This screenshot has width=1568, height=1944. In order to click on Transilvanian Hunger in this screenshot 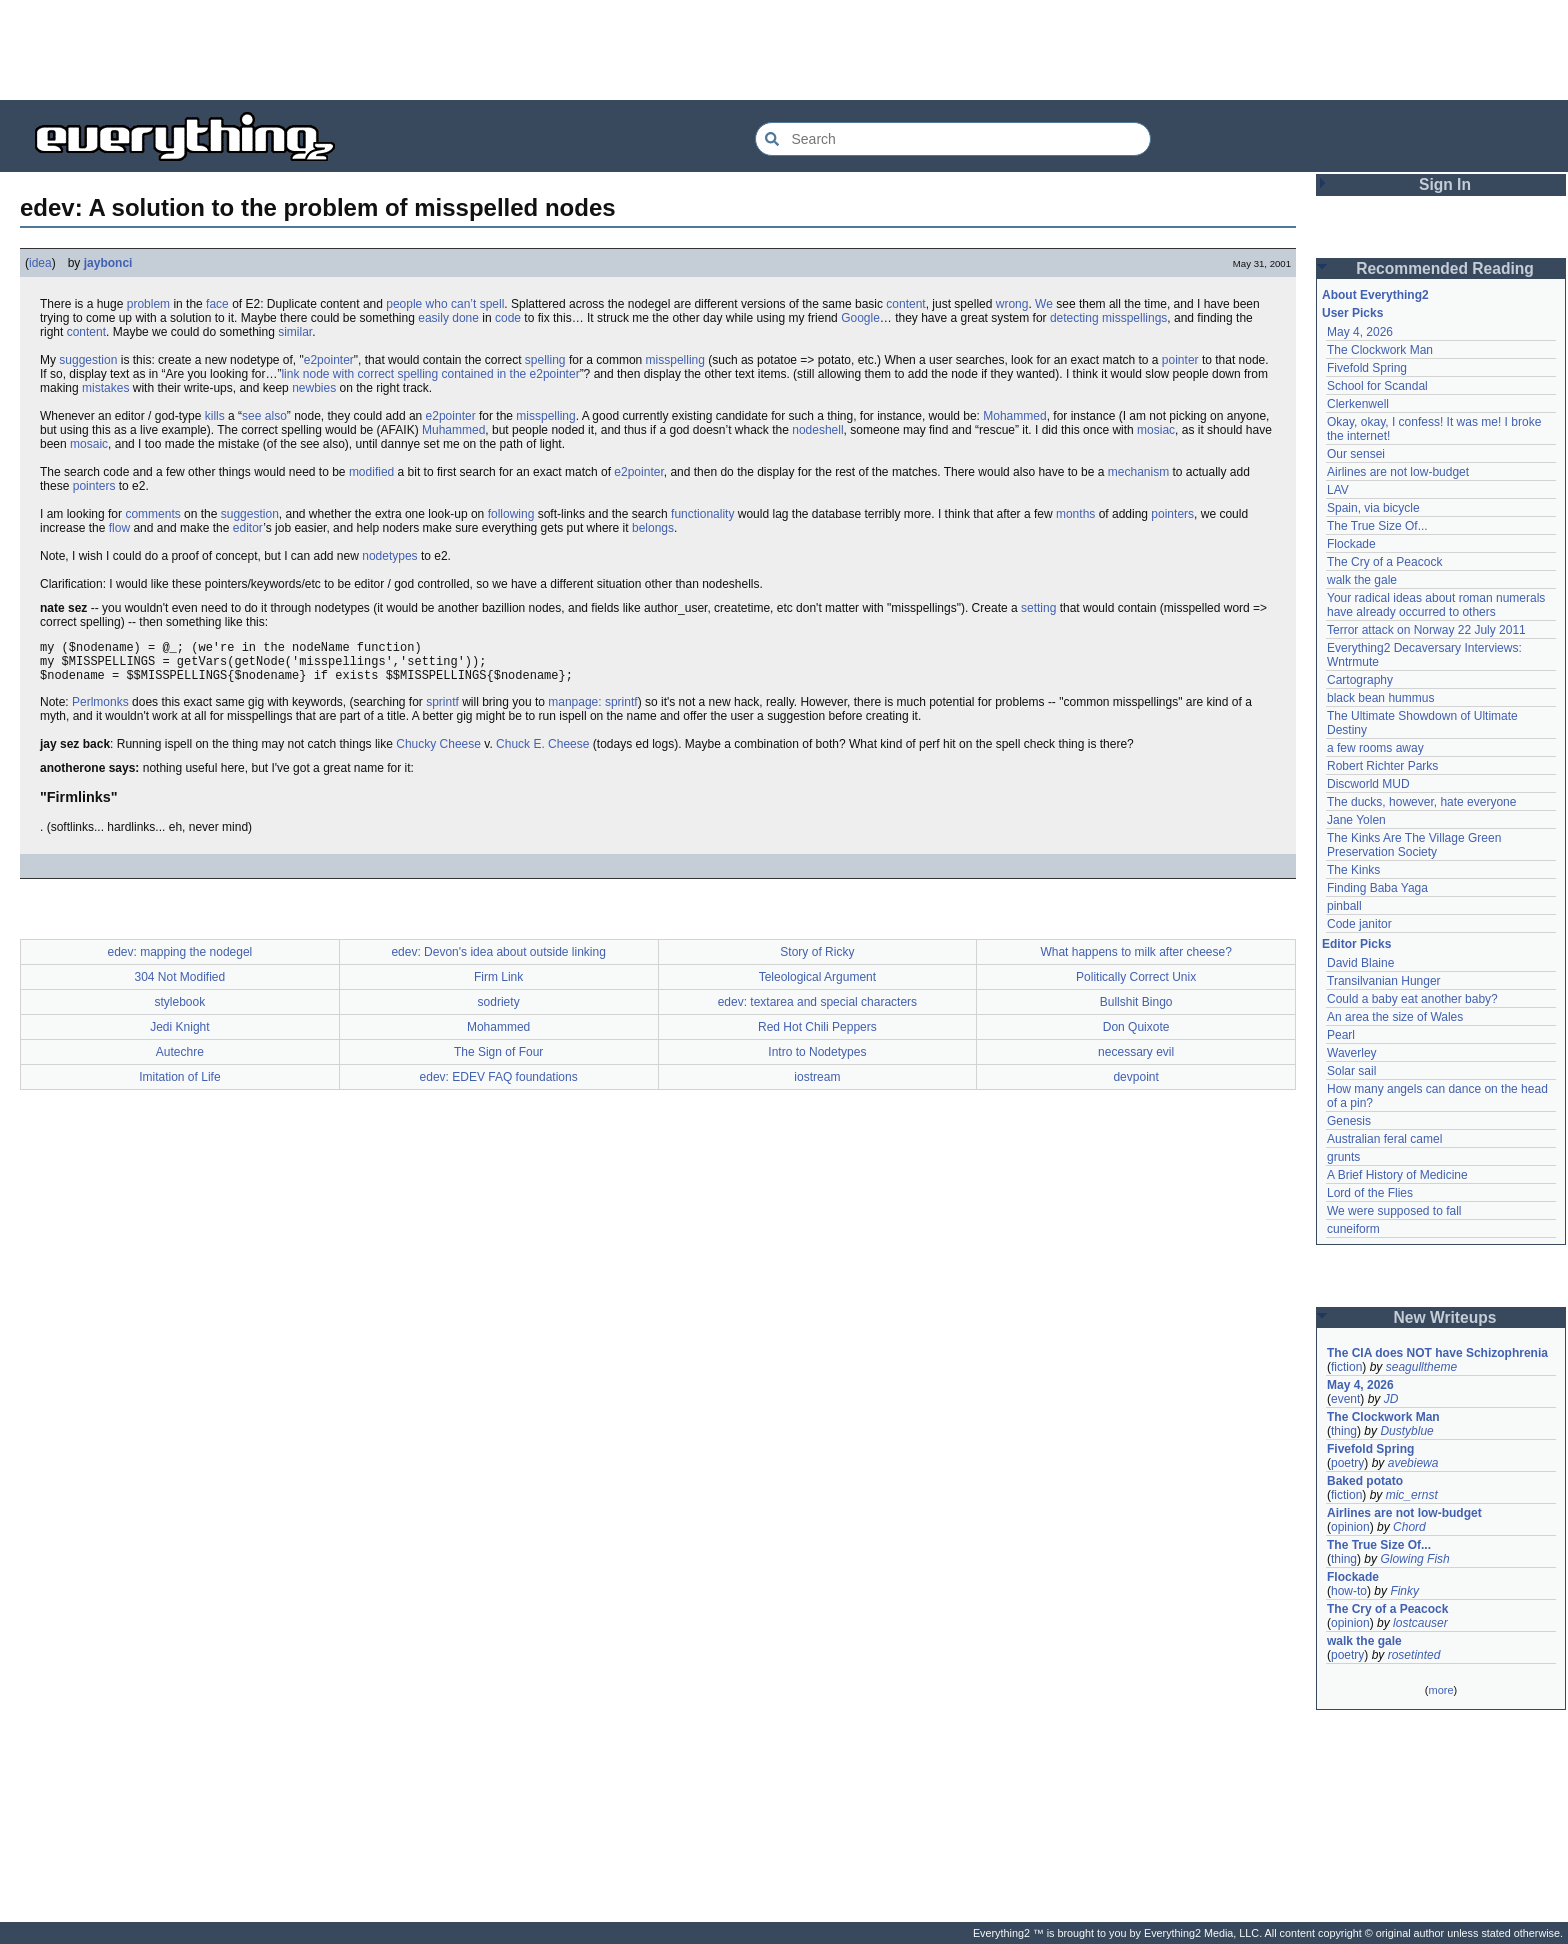, I will do `click(1384, 981)`.